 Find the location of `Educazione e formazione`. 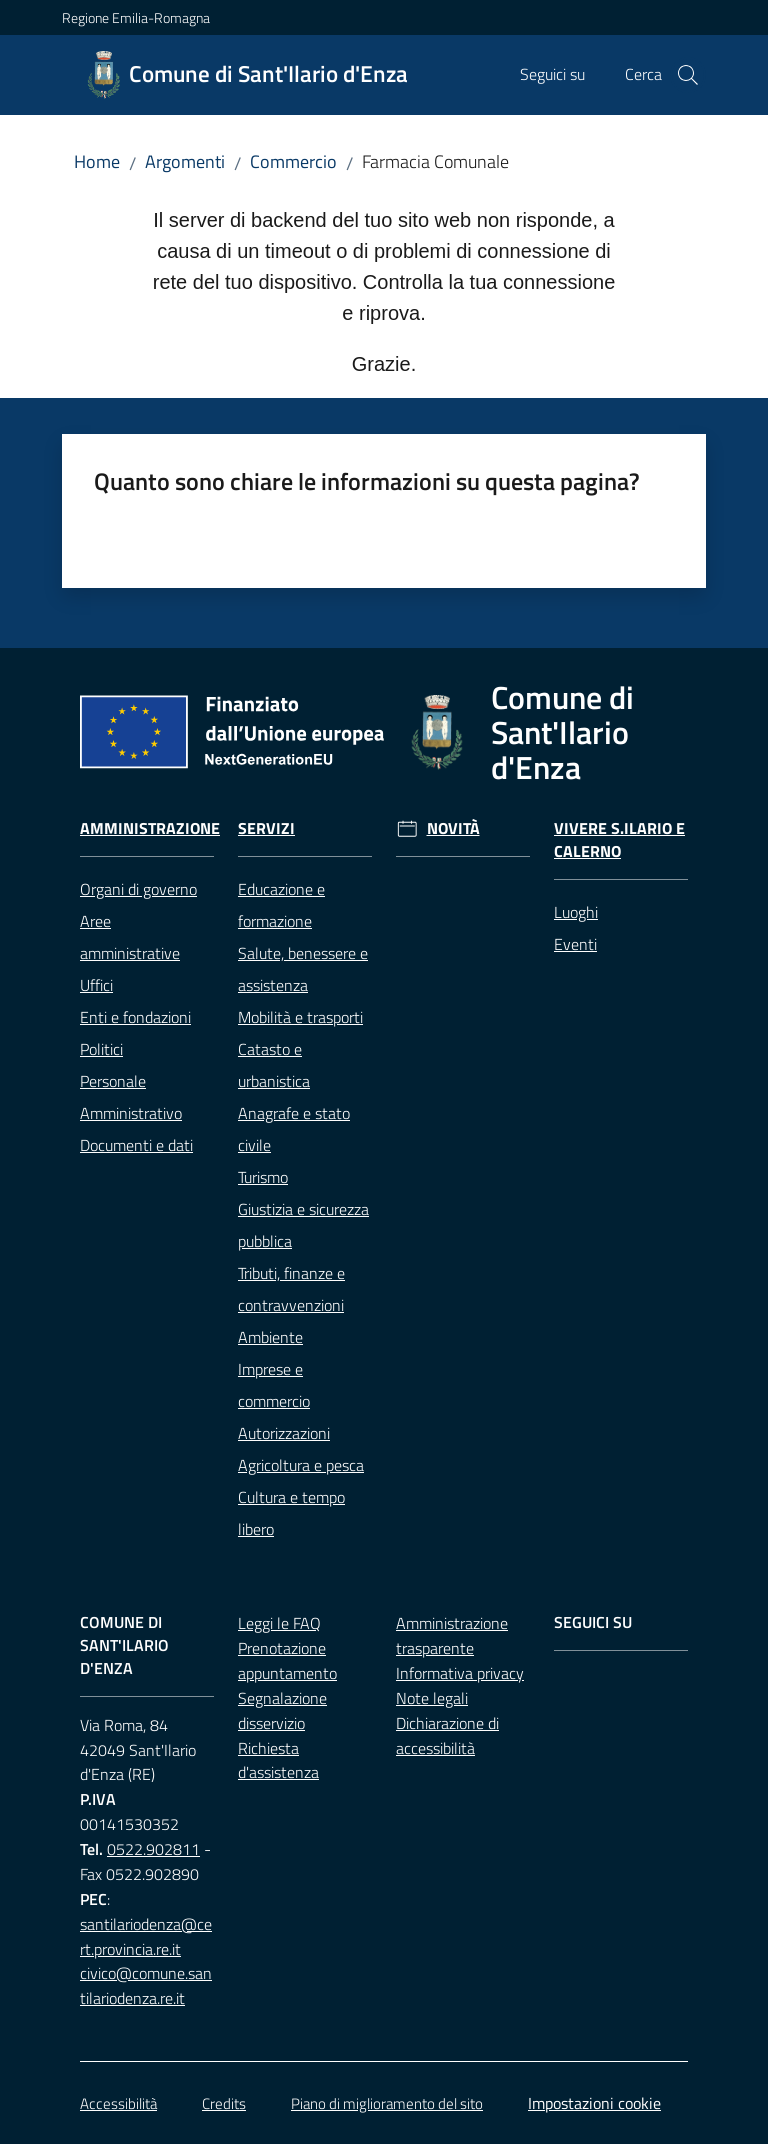

Educazione e formazione is located at coordinates (281, 905).